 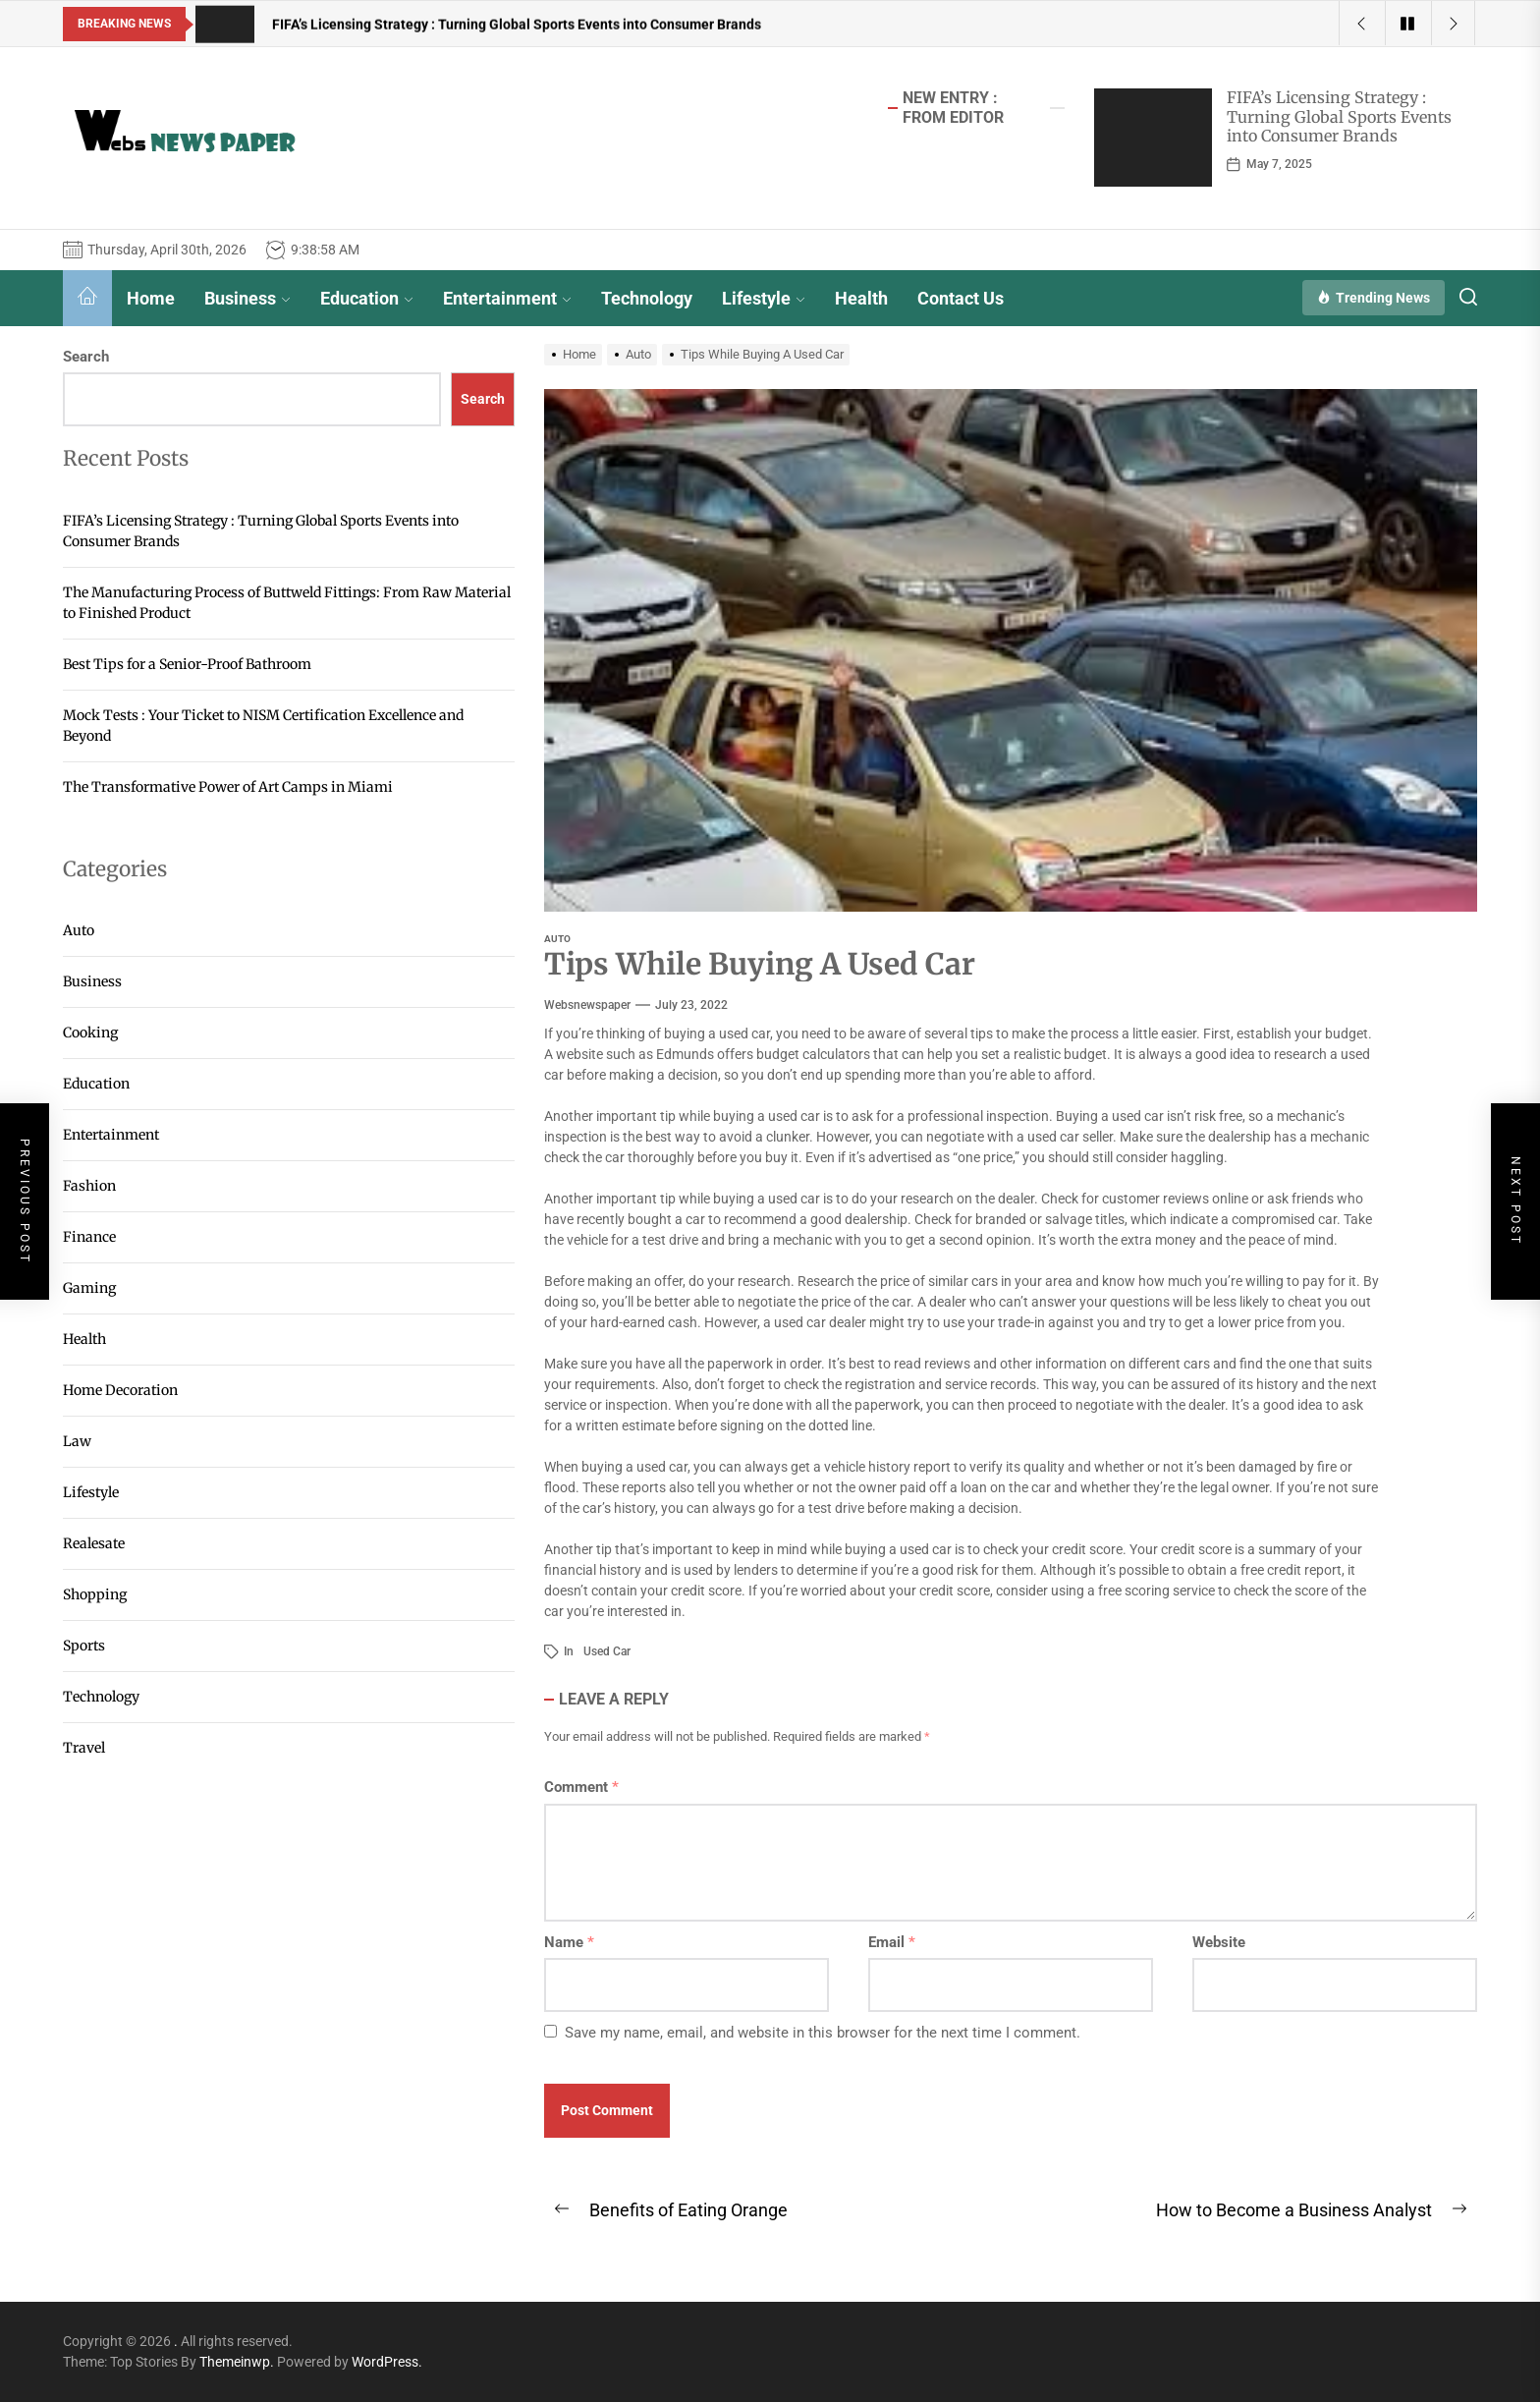 I want to click on Save my name, email, and website in this browser for the next time I comment., so click(x=822, y=2032).